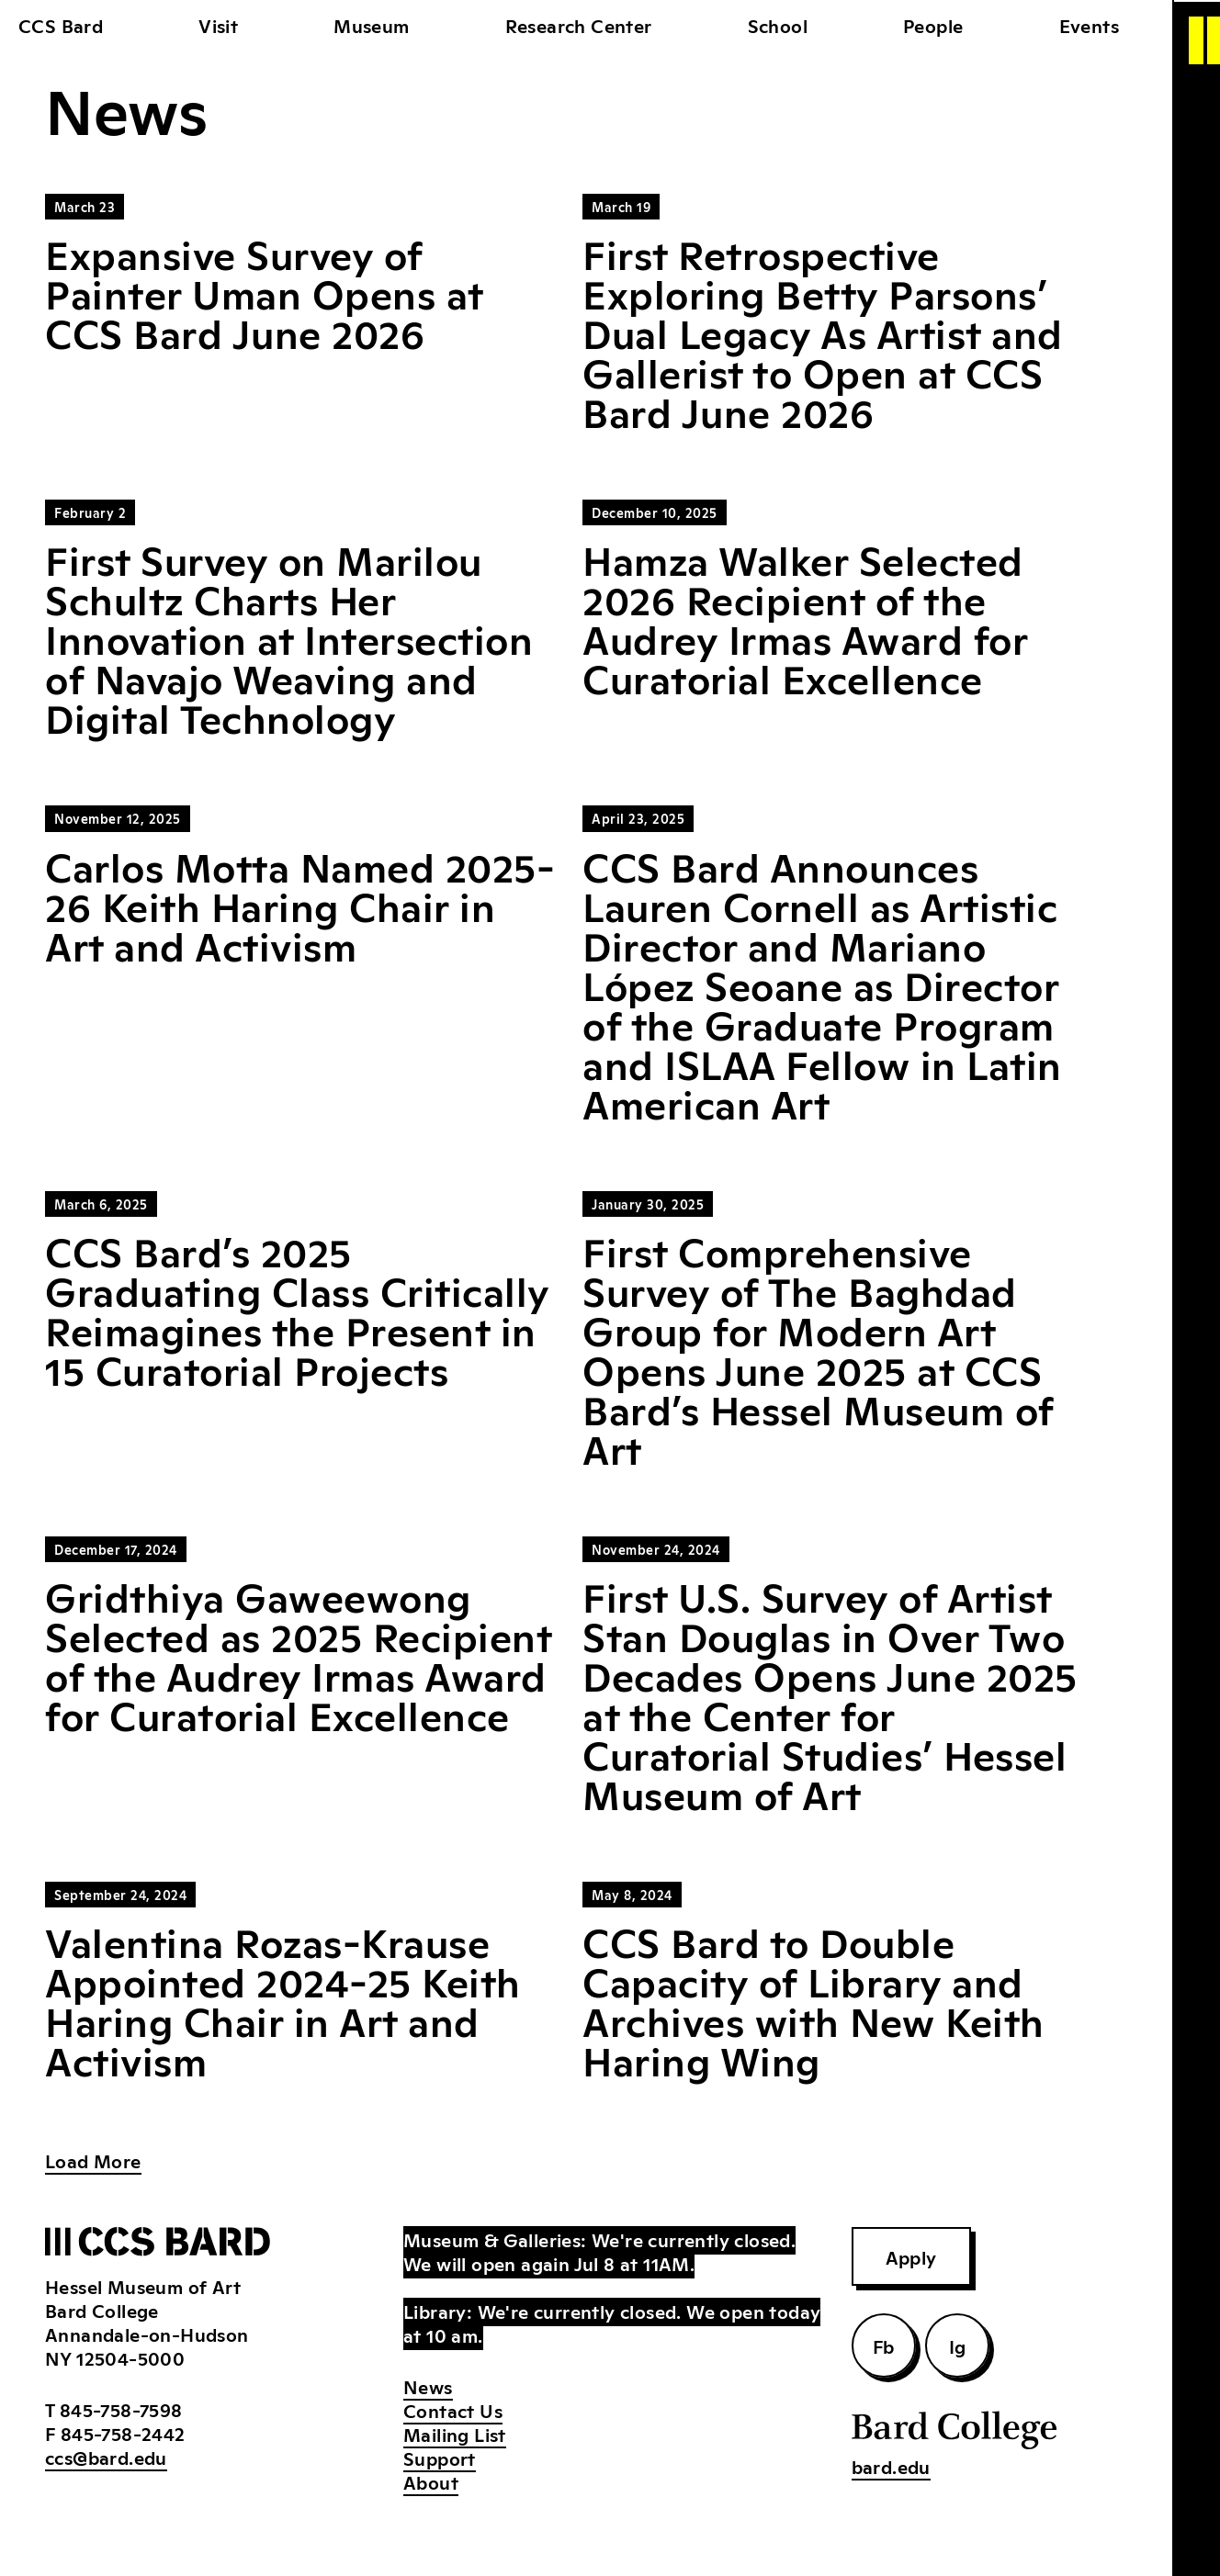 The height and width of the screenshot is (2576, 1220). I want to click on School, so click(778, 25).